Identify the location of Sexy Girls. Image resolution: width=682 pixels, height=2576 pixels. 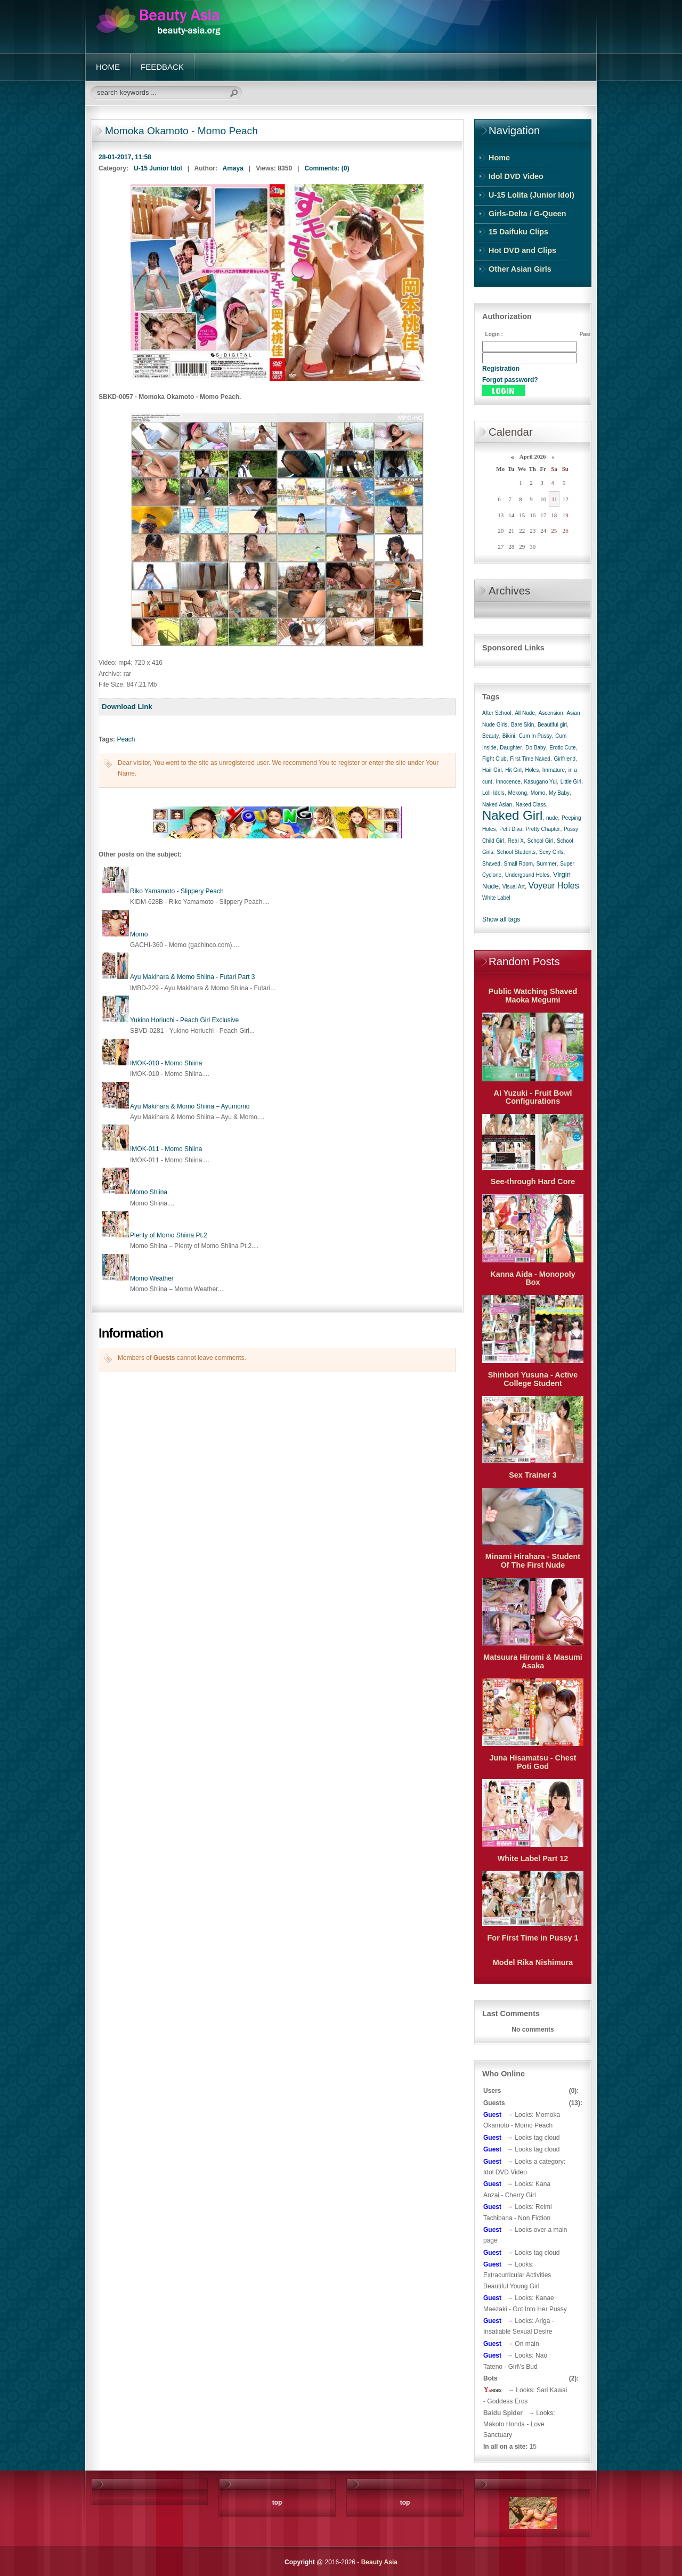
(551, 852).